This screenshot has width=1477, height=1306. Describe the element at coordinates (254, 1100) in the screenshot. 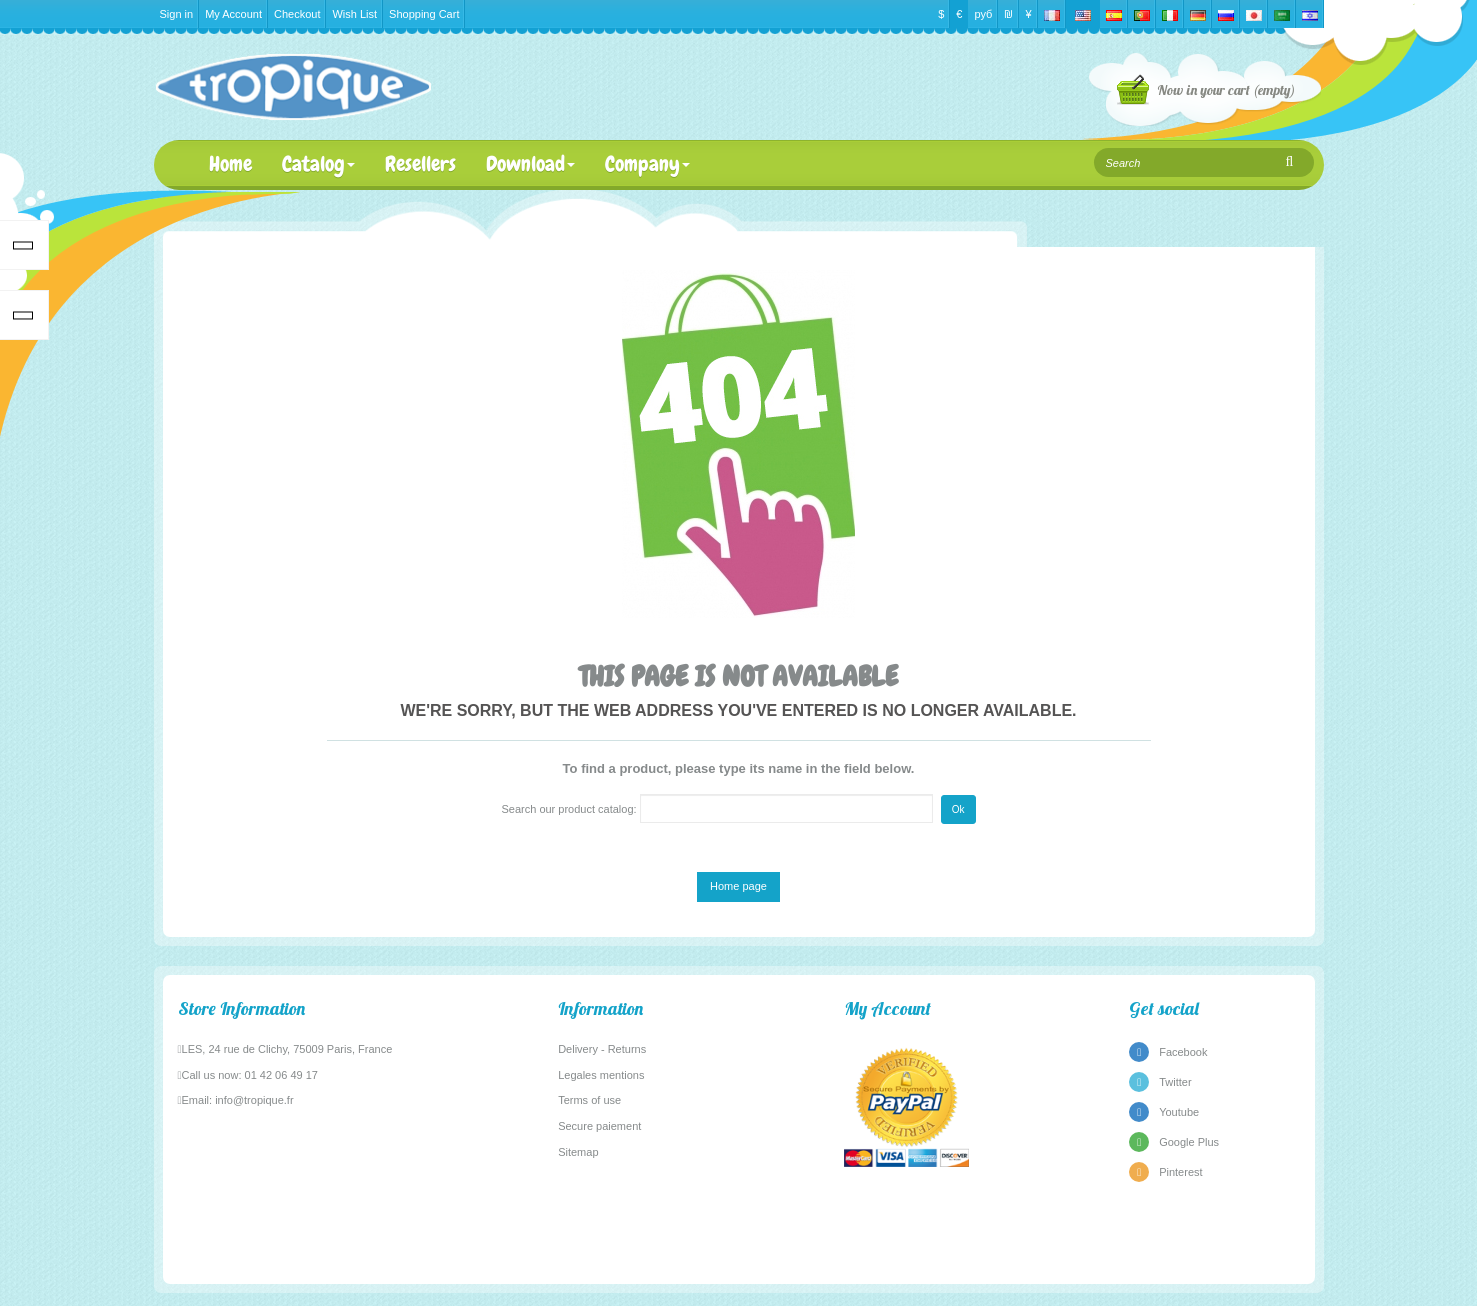

I see `info@tropique.fr` at that location.